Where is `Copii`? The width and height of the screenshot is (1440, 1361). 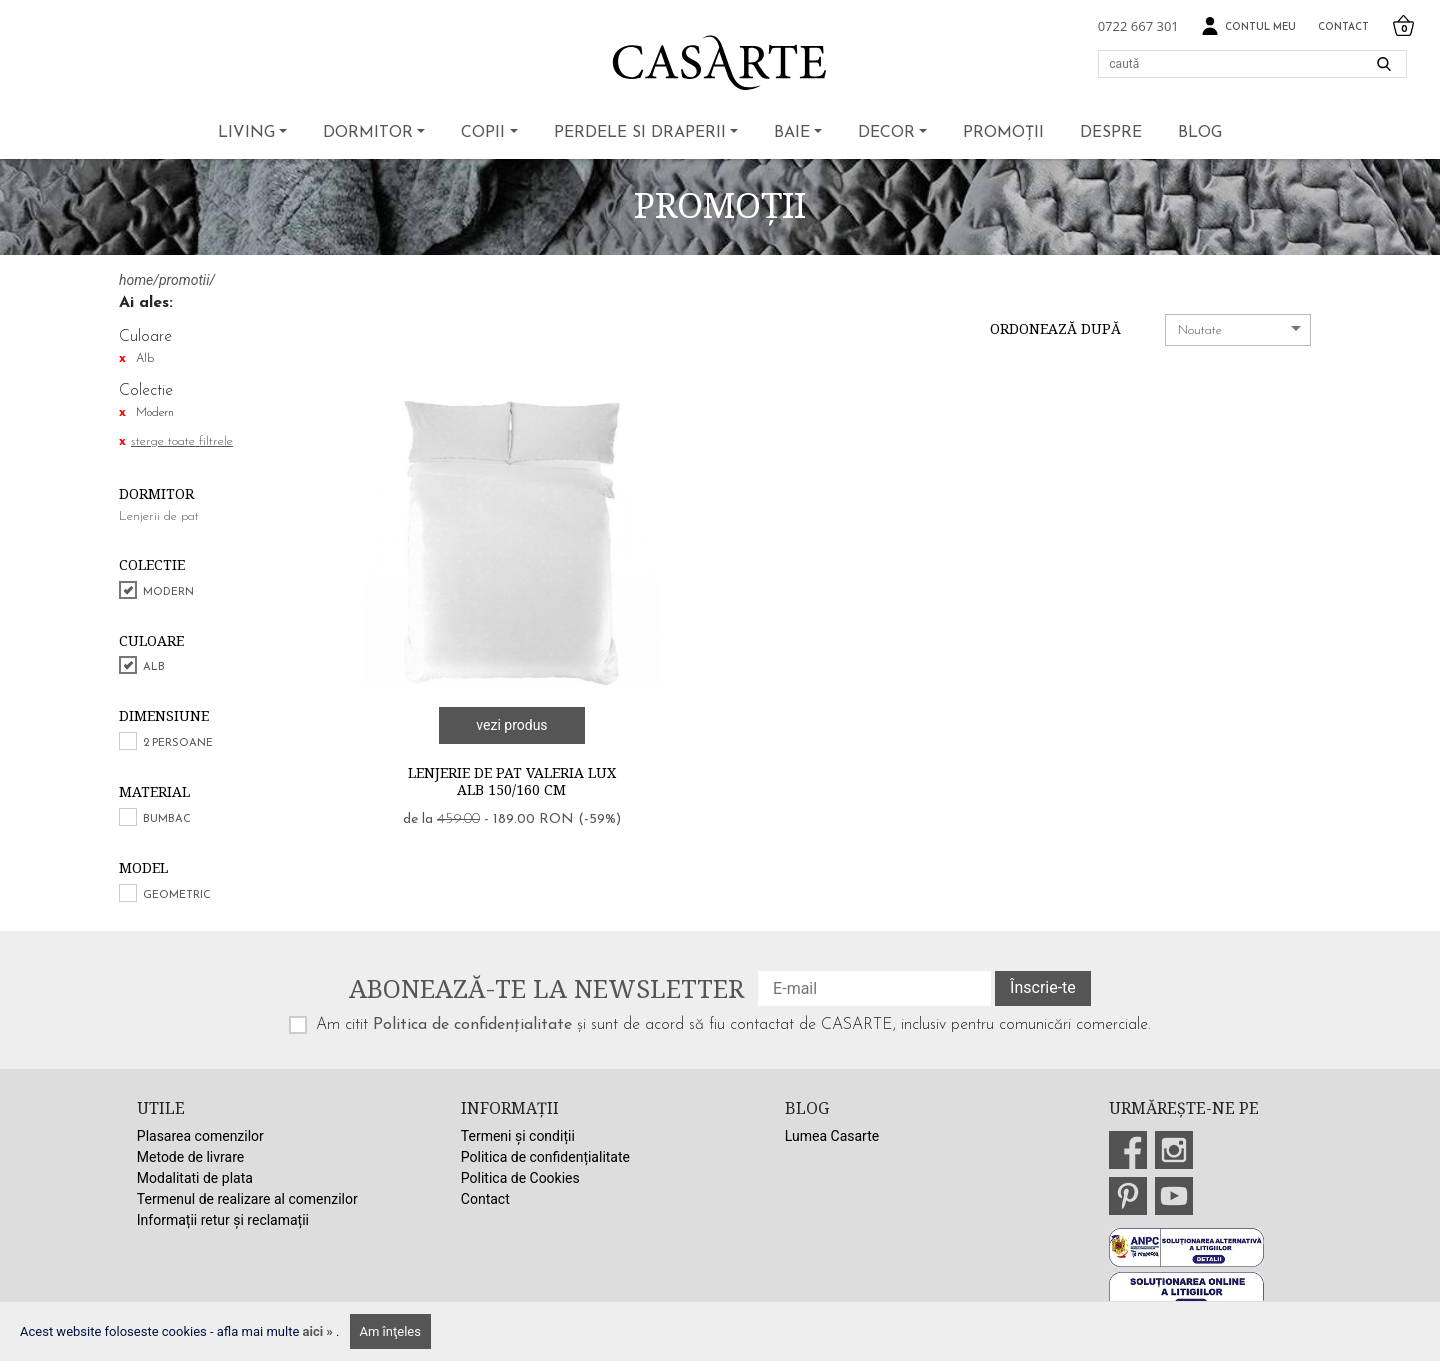 Copii is located at coordinates (483, 133).